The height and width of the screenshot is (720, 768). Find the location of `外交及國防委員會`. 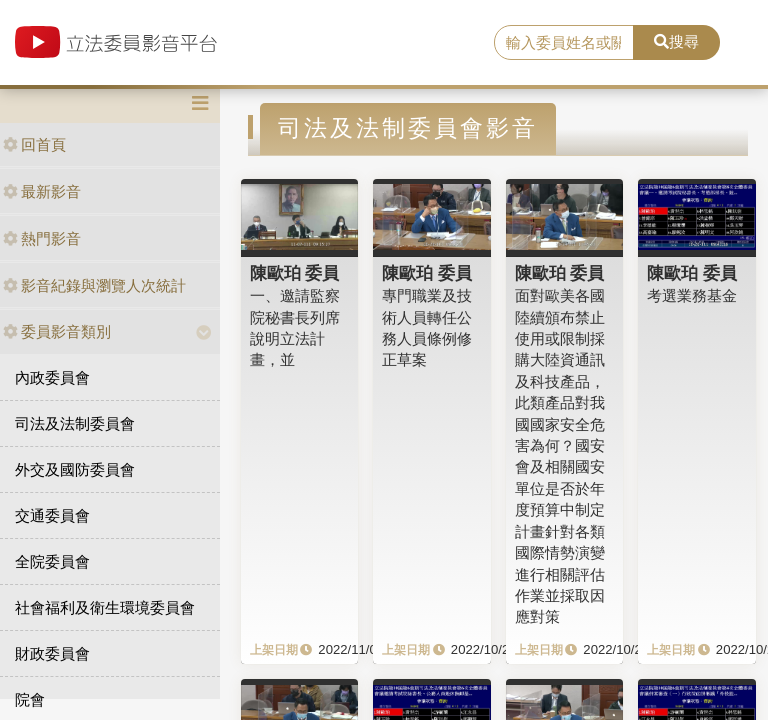

外交及國防委員會 is located at coordinates (75, 469).